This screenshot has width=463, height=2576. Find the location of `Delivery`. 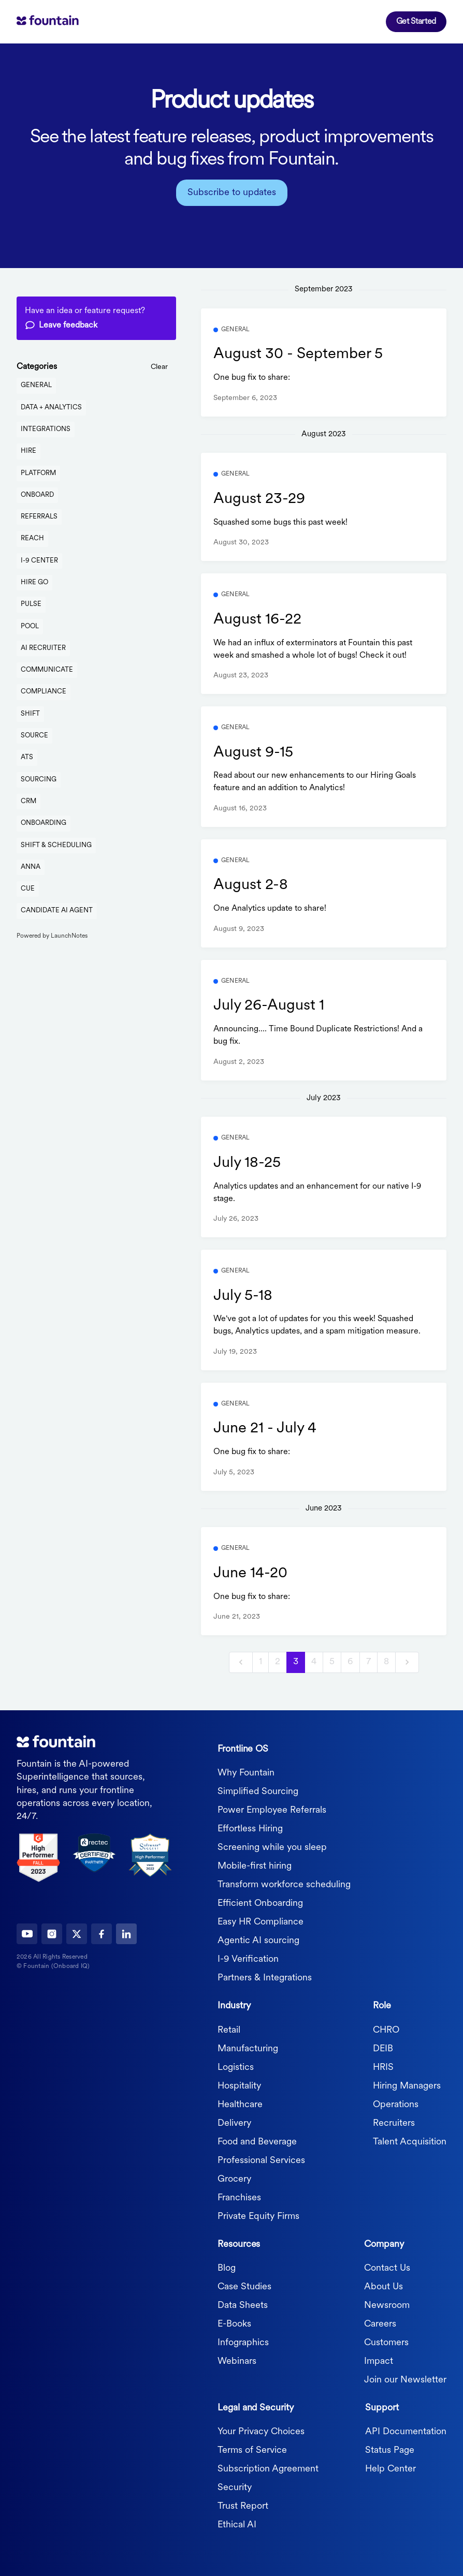

Delivery is located at coordinates (234, 2123).